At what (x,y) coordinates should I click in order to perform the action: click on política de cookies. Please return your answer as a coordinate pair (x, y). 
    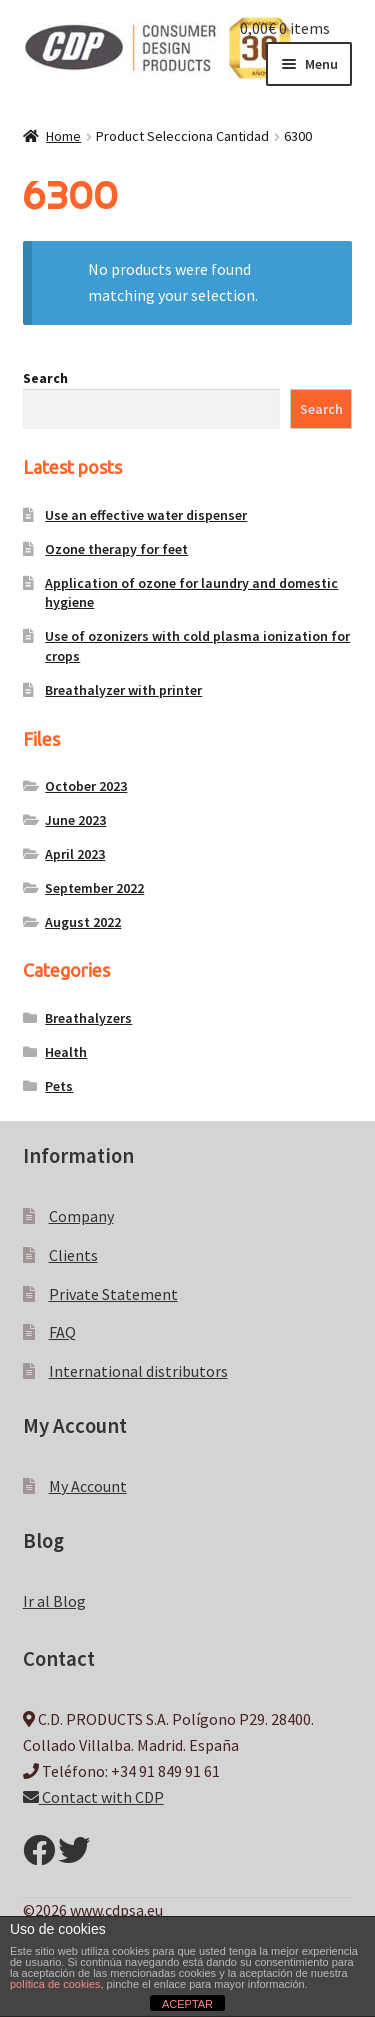
    Looking at the image, I should click on (55, 1984).